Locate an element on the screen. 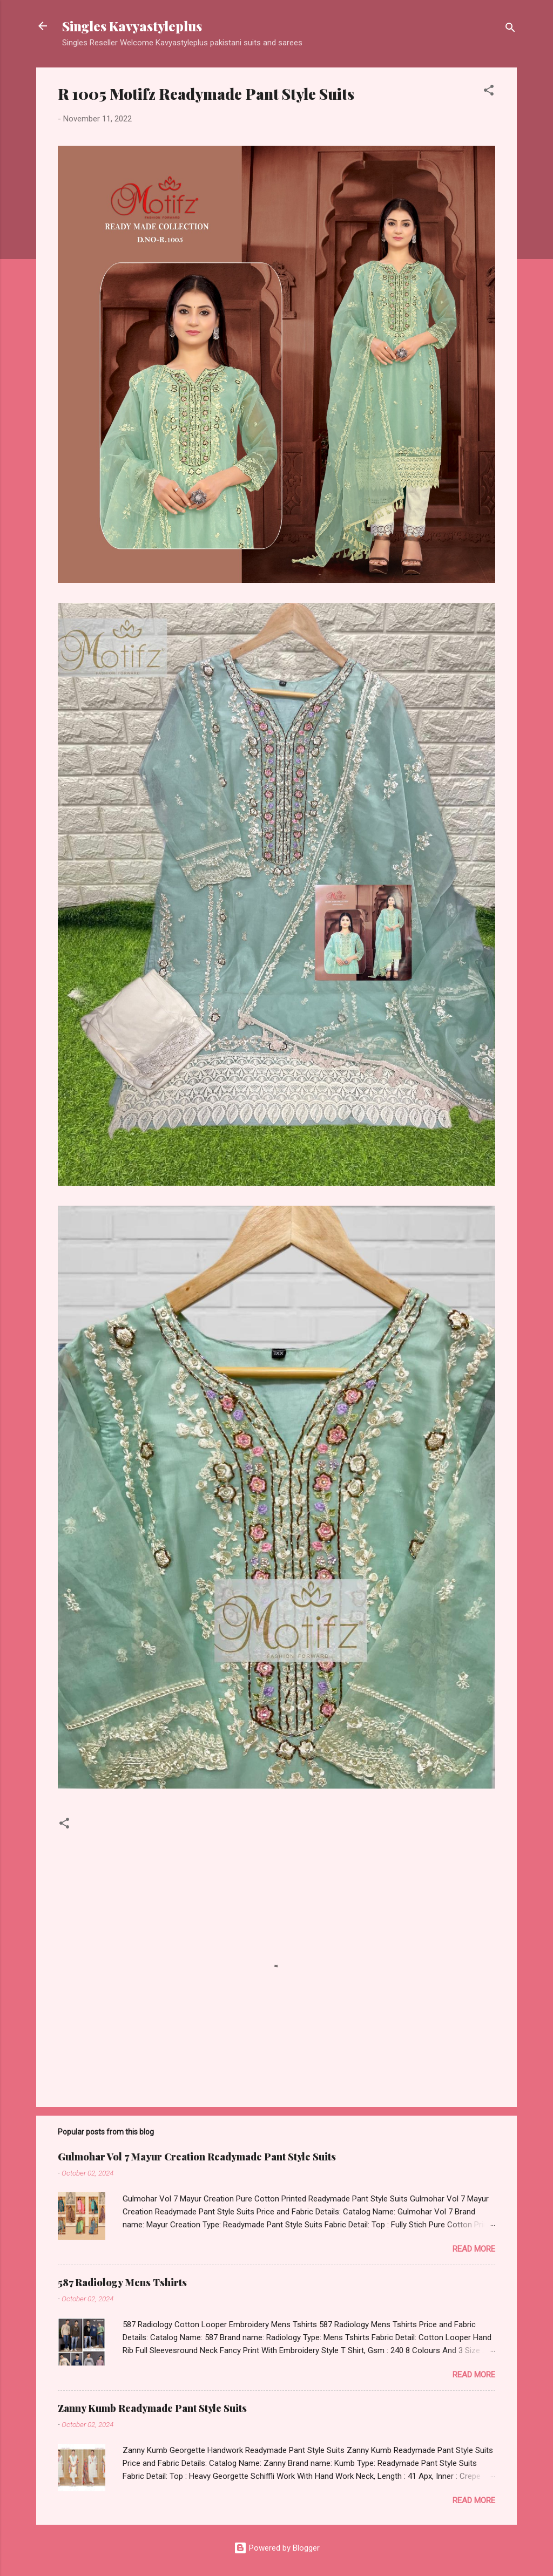  Zanny Kumb Readymade Pant Style Suits is located at coordinates (152, 2408).